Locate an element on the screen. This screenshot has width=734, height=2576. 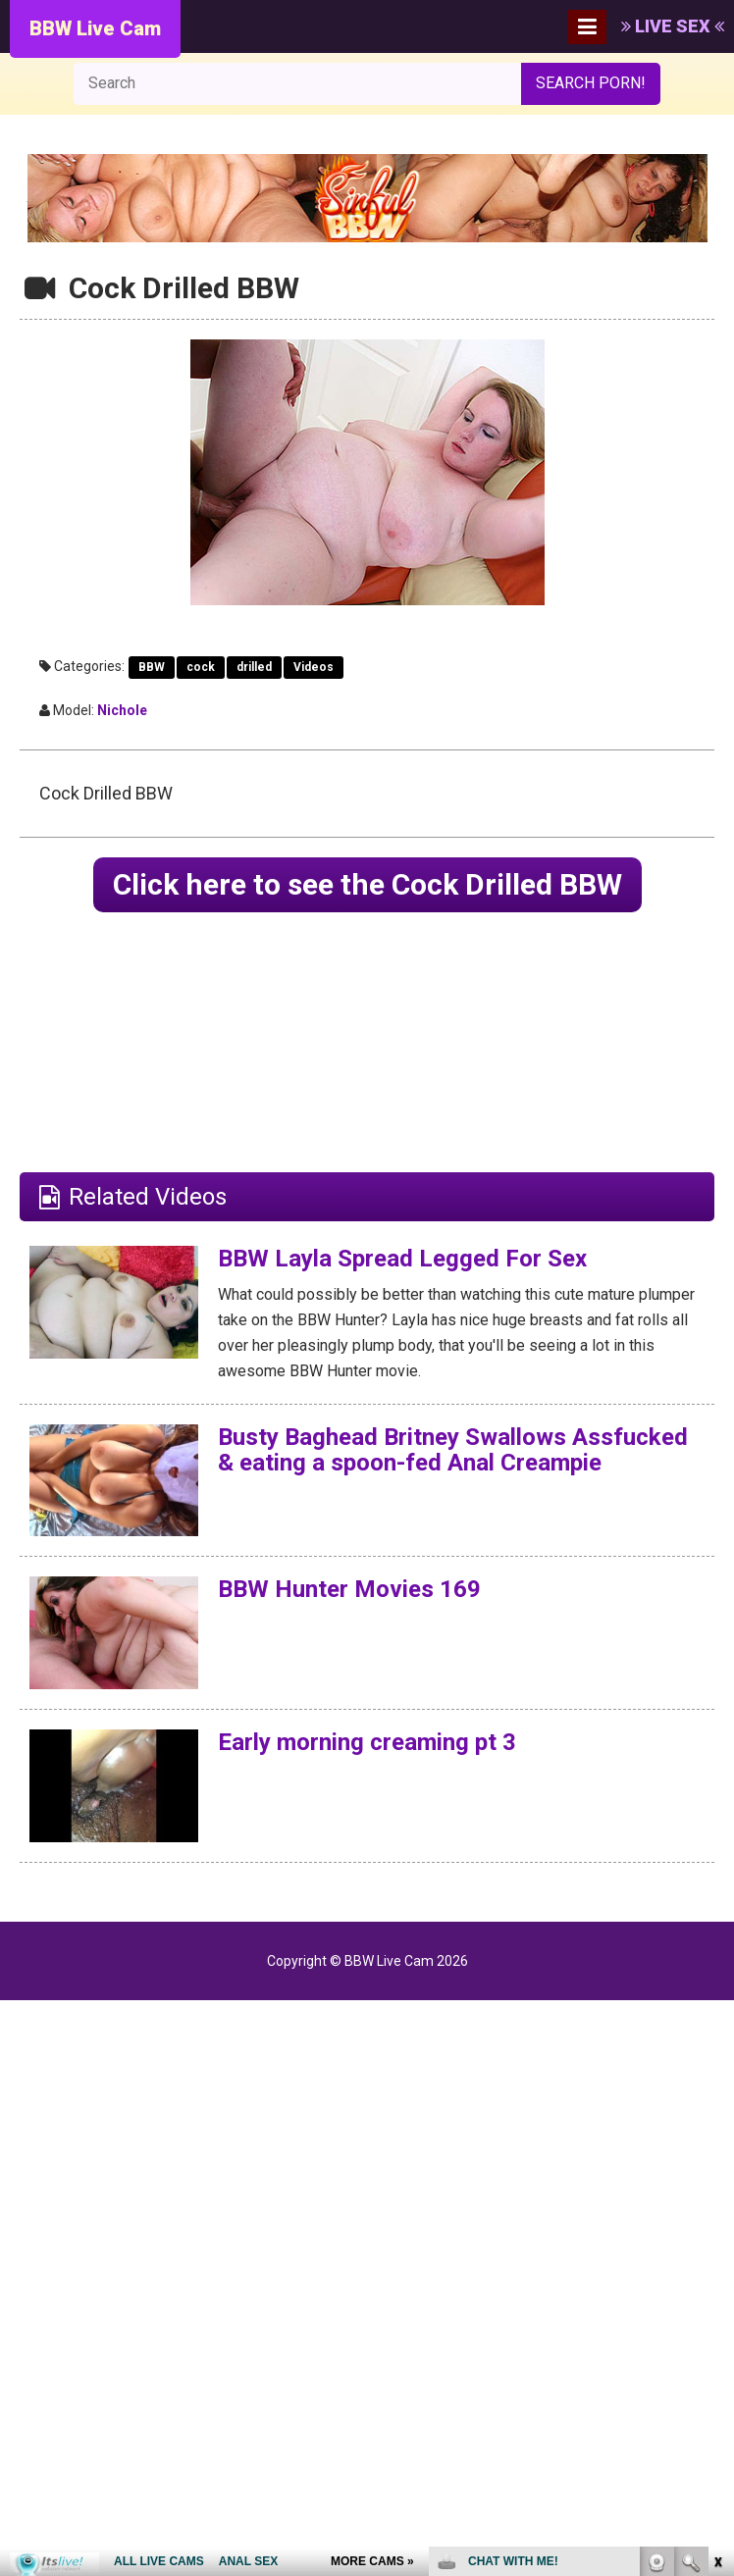
Click here to see the Cock Drilled BBW is located at coordinates (367, 884).